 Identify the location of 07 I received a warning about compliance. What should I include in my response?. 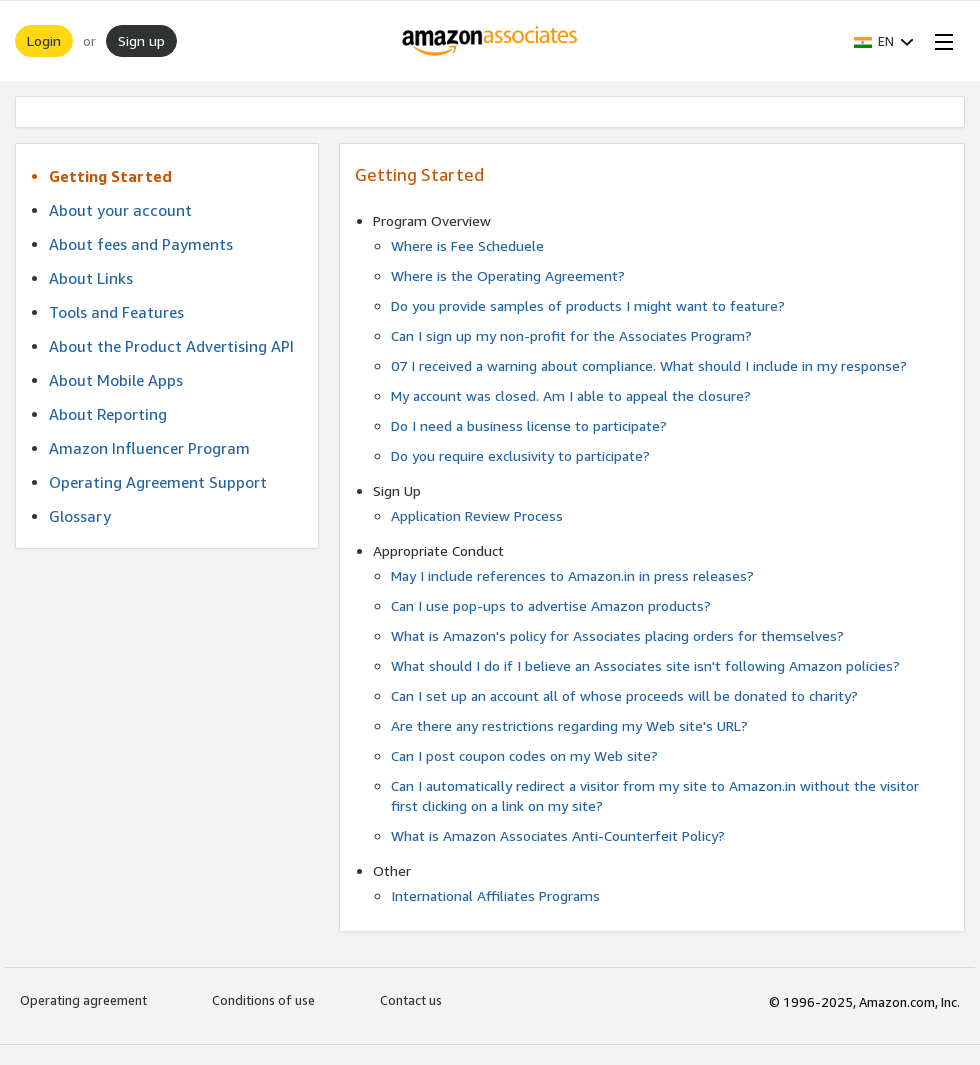
(649, 365).